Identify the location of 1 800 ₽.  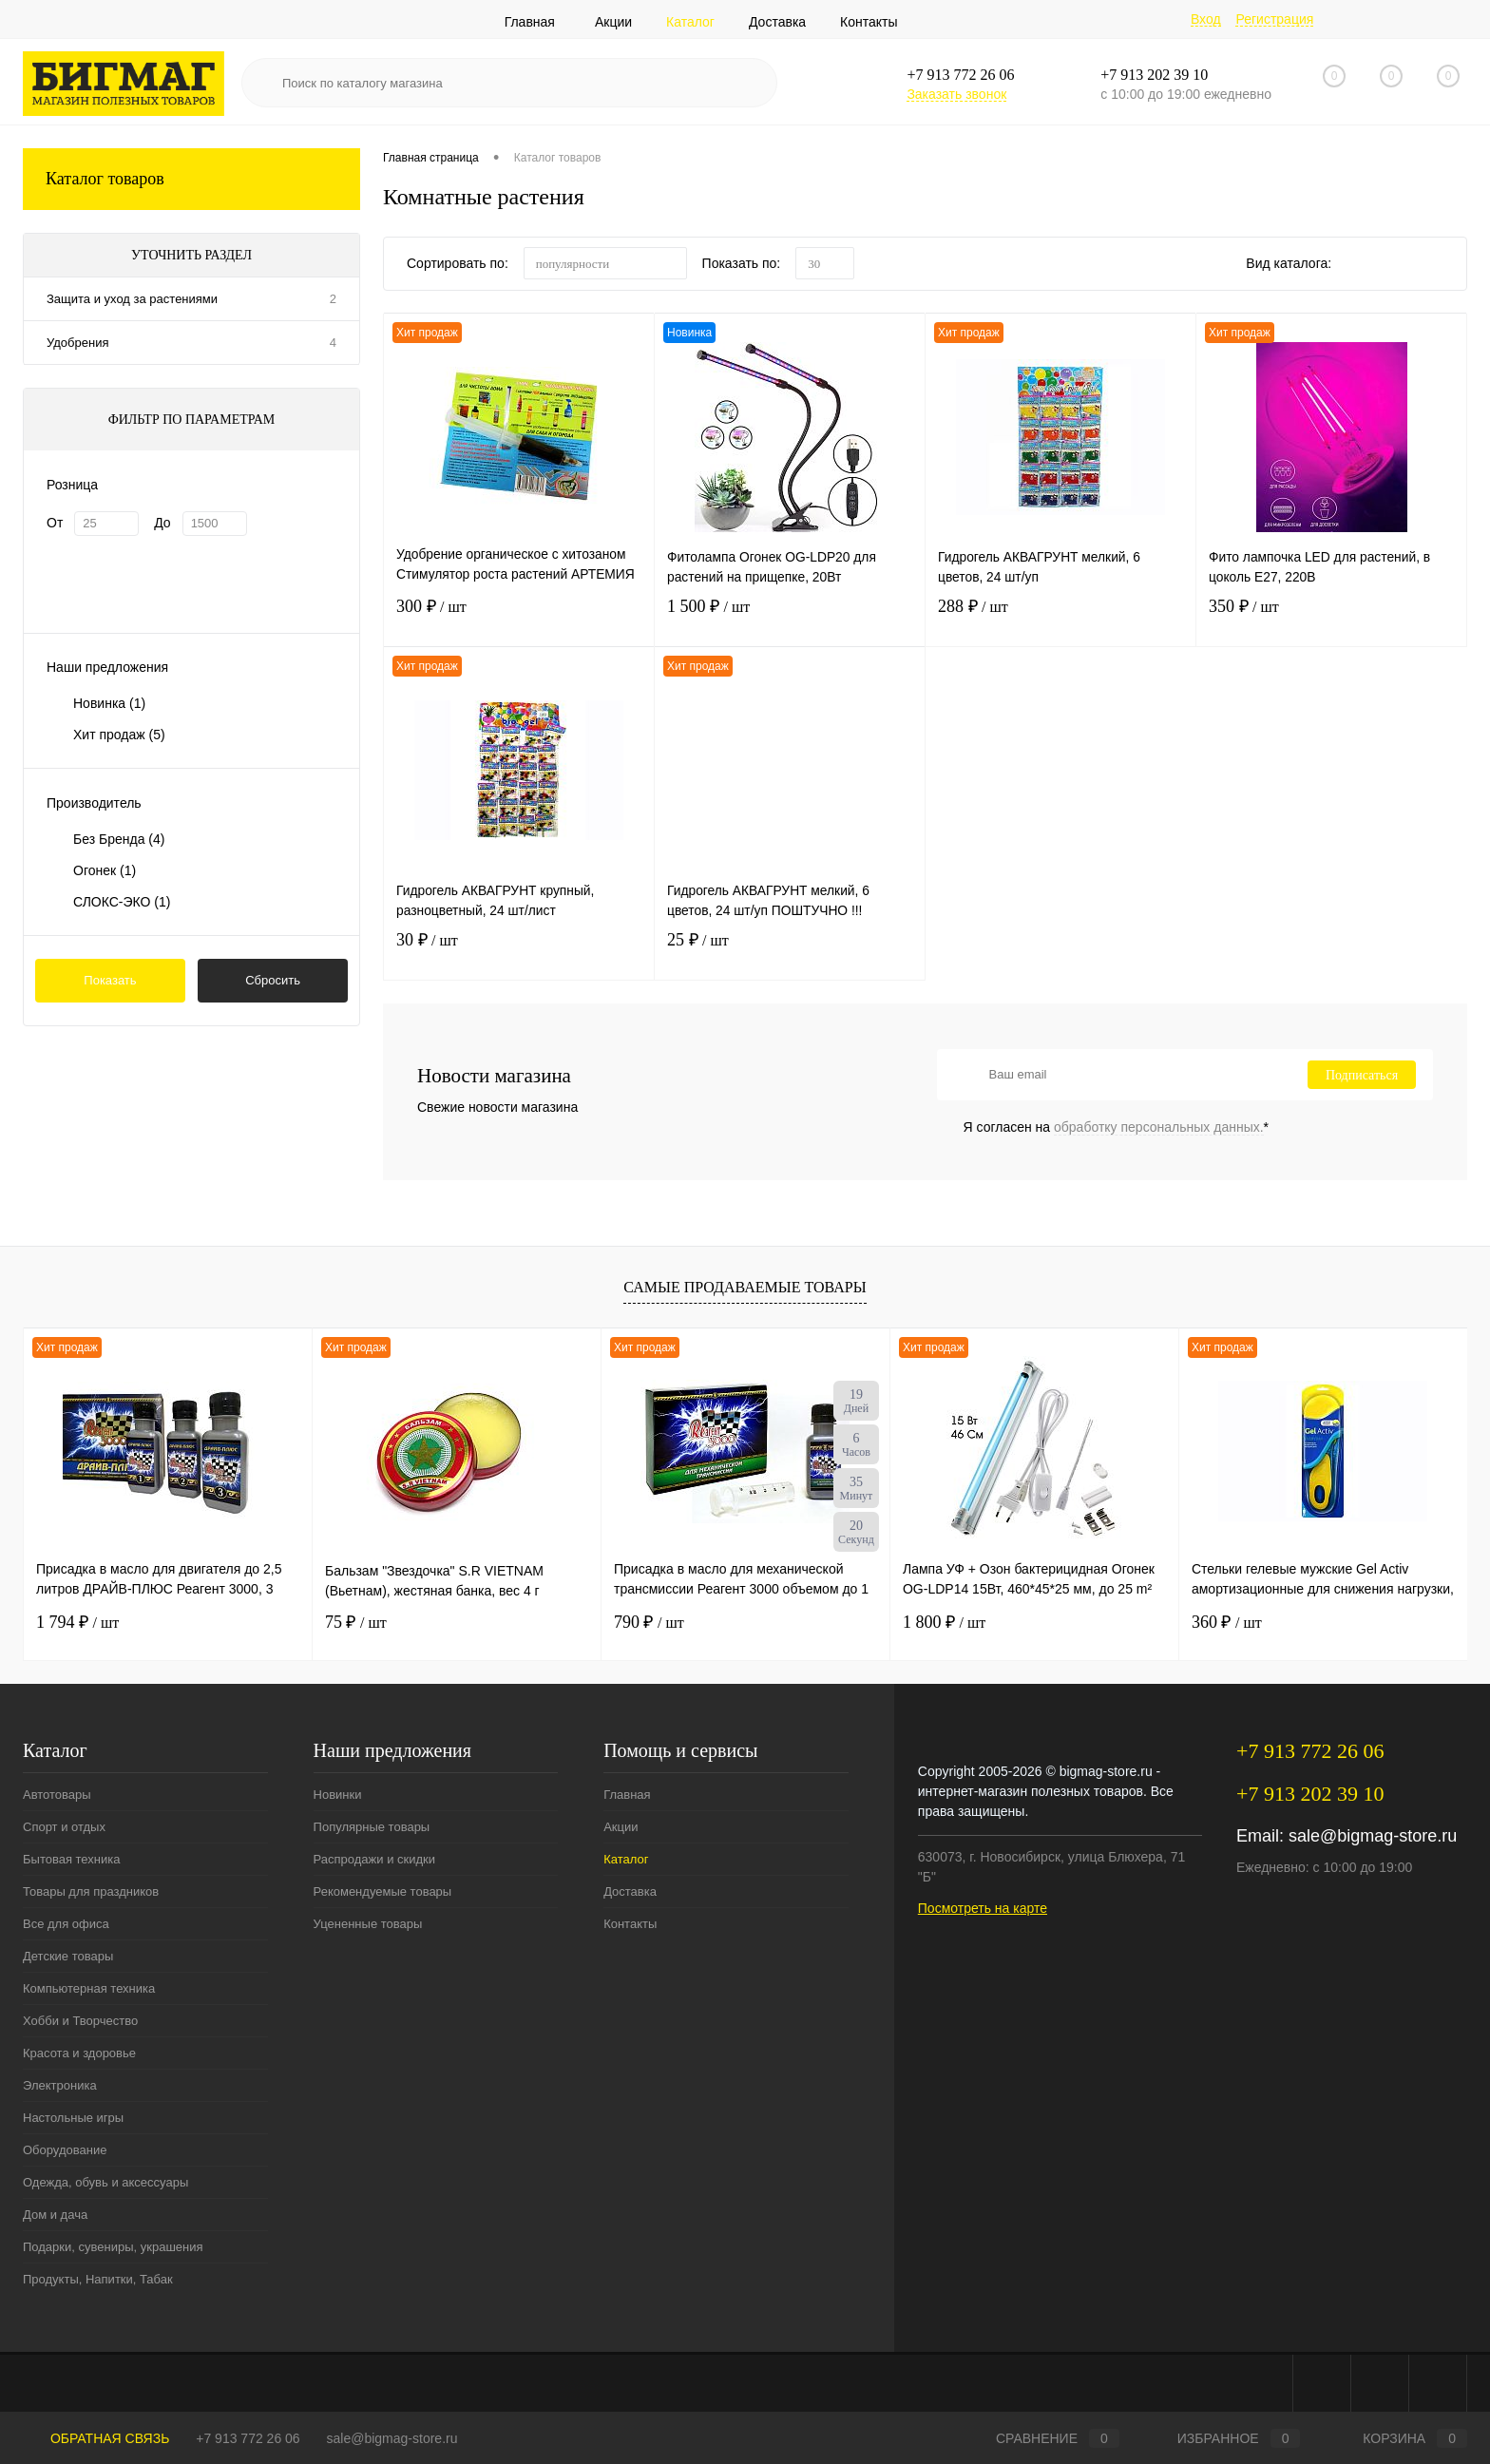
(944, 1622).